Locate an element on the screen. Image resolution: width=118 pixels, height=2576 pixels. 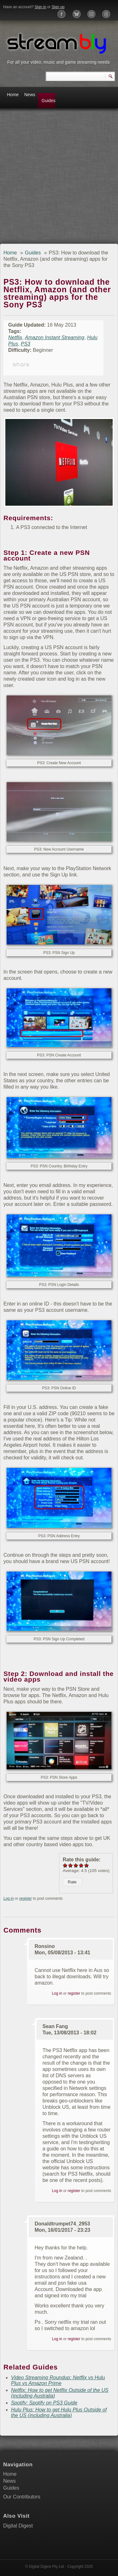
Digital Digest is located at coordinates (18, 2525).